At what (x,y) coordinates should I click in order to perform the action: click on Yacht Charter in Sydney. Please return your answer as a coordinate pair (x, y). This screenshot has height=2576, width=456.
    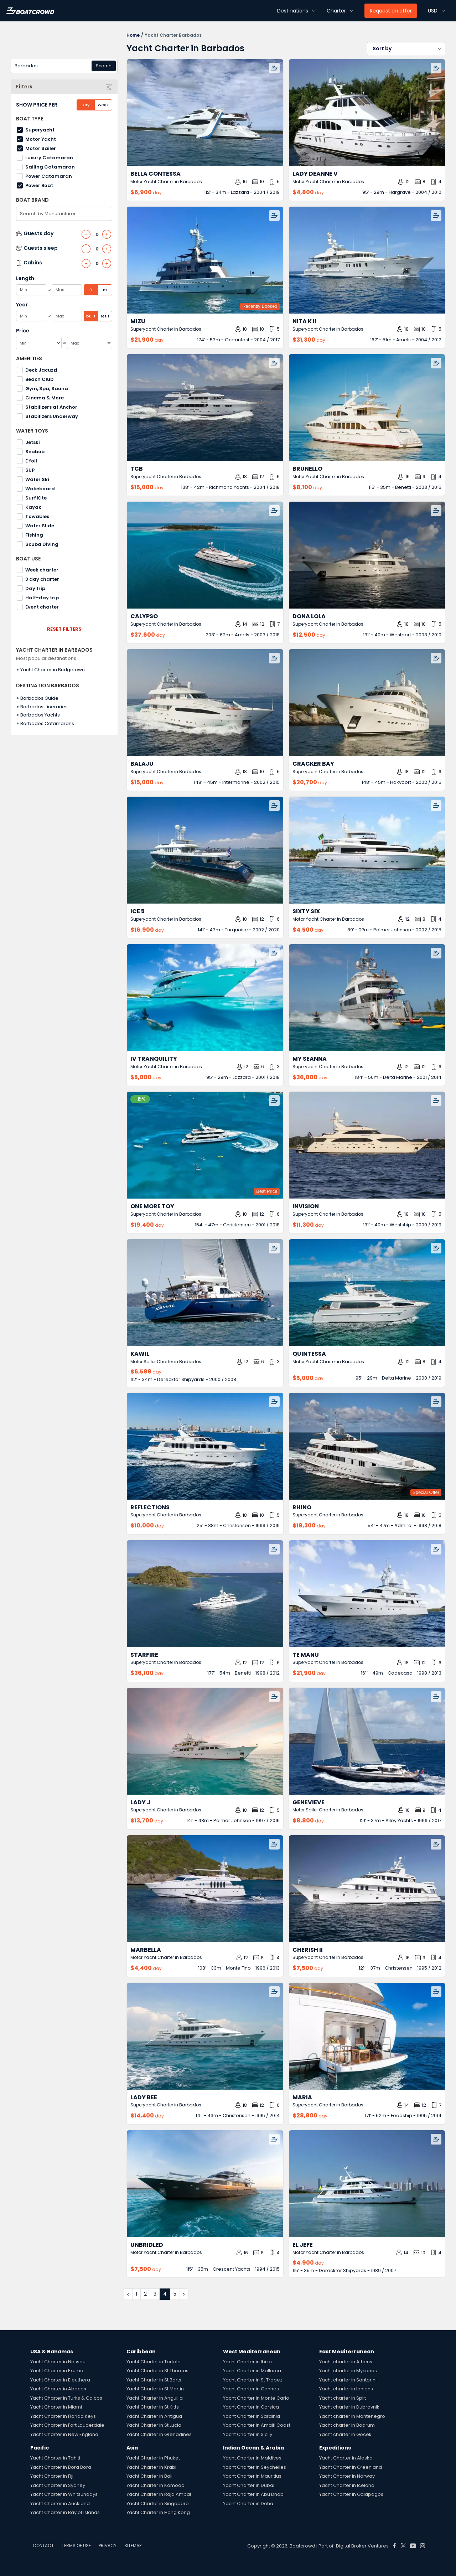
    Looking at the image, I should click on (57, 2485).